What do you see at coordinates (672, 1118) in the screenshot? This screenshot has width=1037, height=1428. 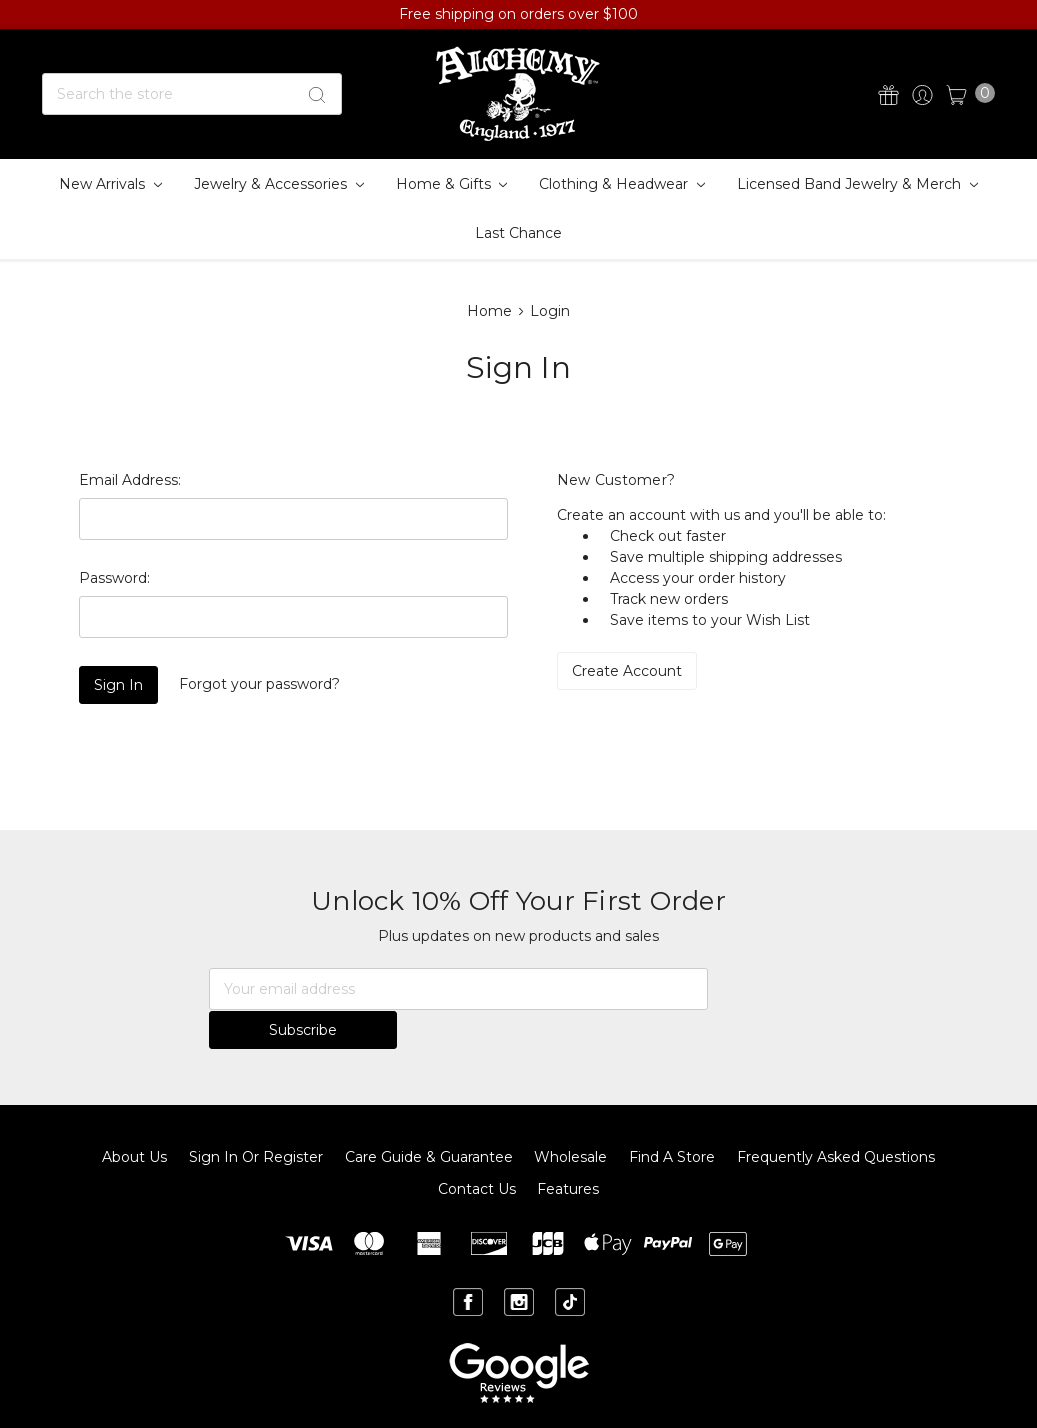 I see `Find A Store` at bounding box center [672, 1118].